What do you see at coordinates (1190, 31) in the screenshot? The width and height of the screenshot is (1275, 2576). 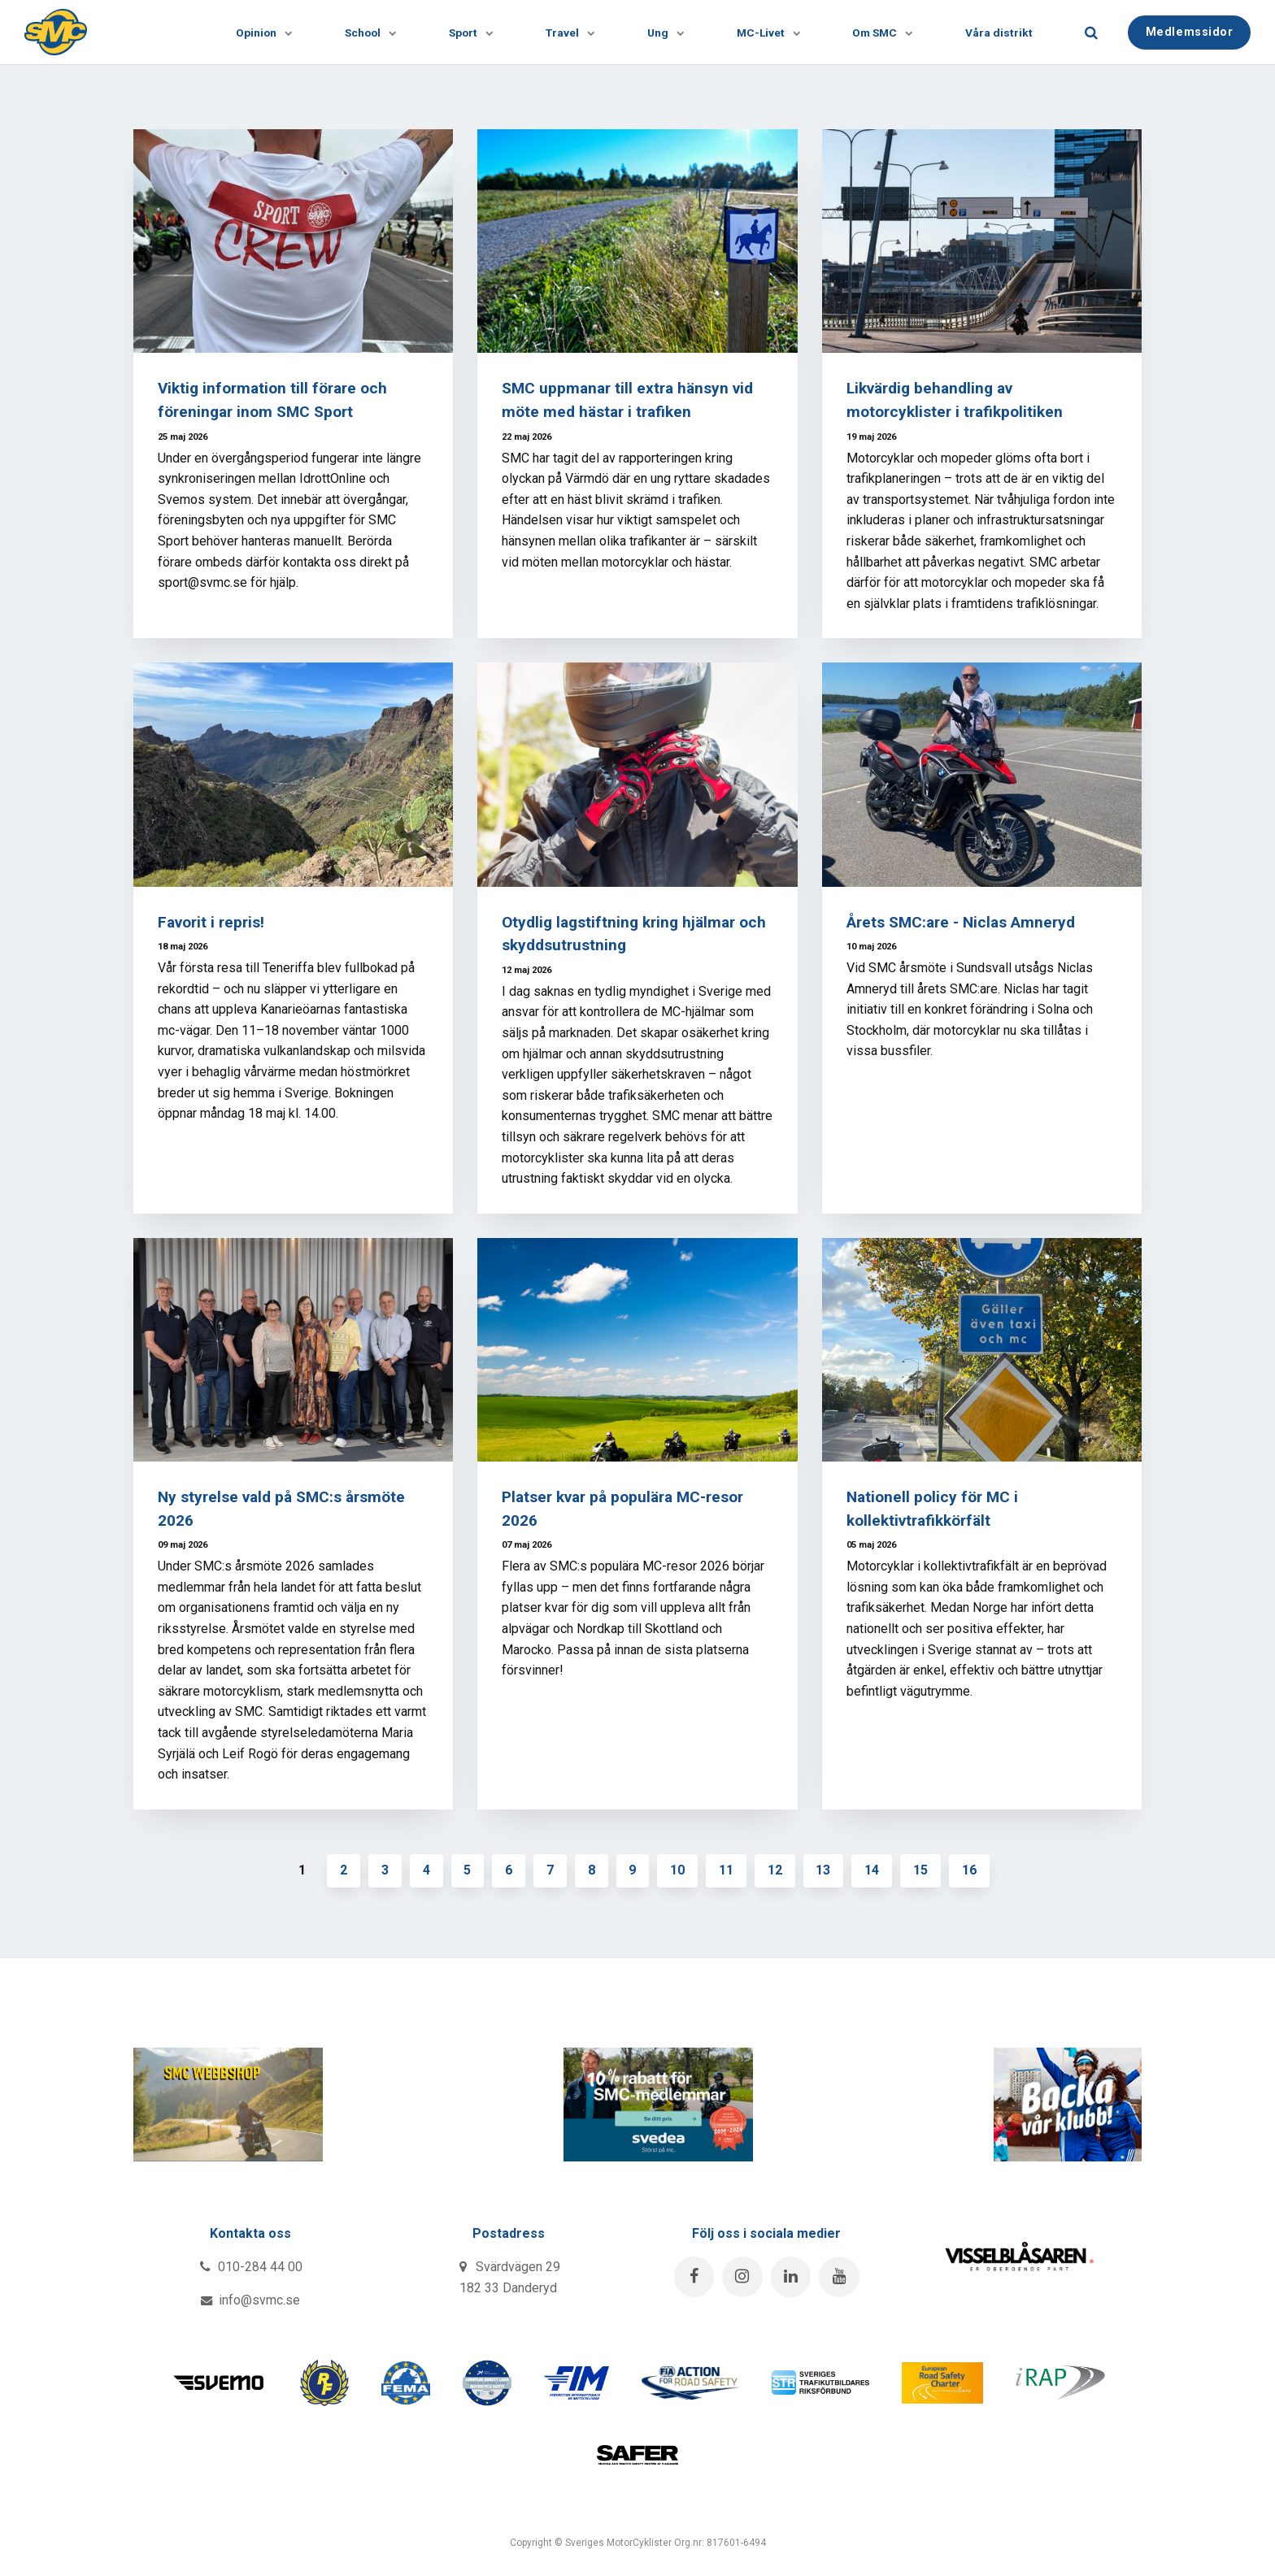 I see `Medlemssidor` at bounding box center [1190, 31].